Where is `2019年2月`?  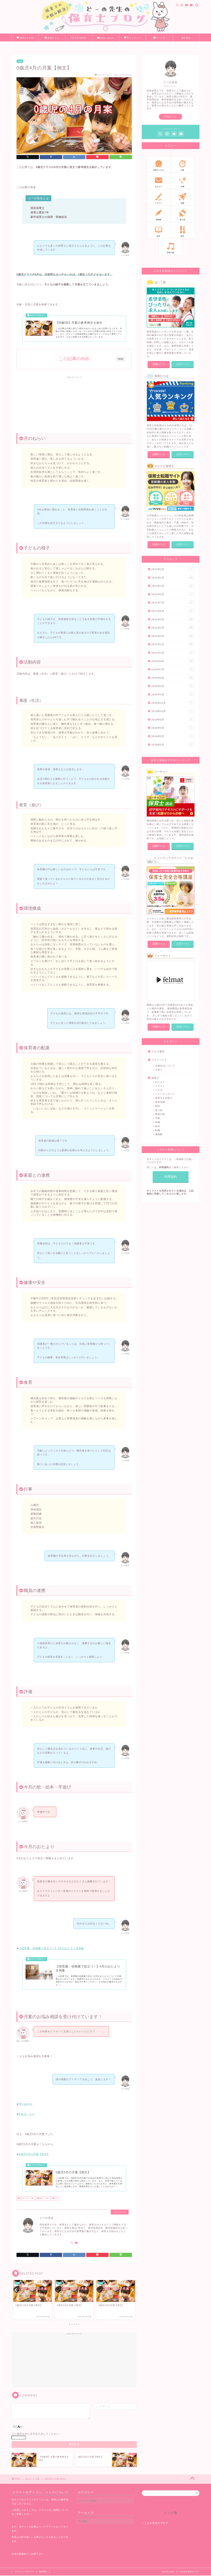 2019年2月 is located at coordinates (172, 744).